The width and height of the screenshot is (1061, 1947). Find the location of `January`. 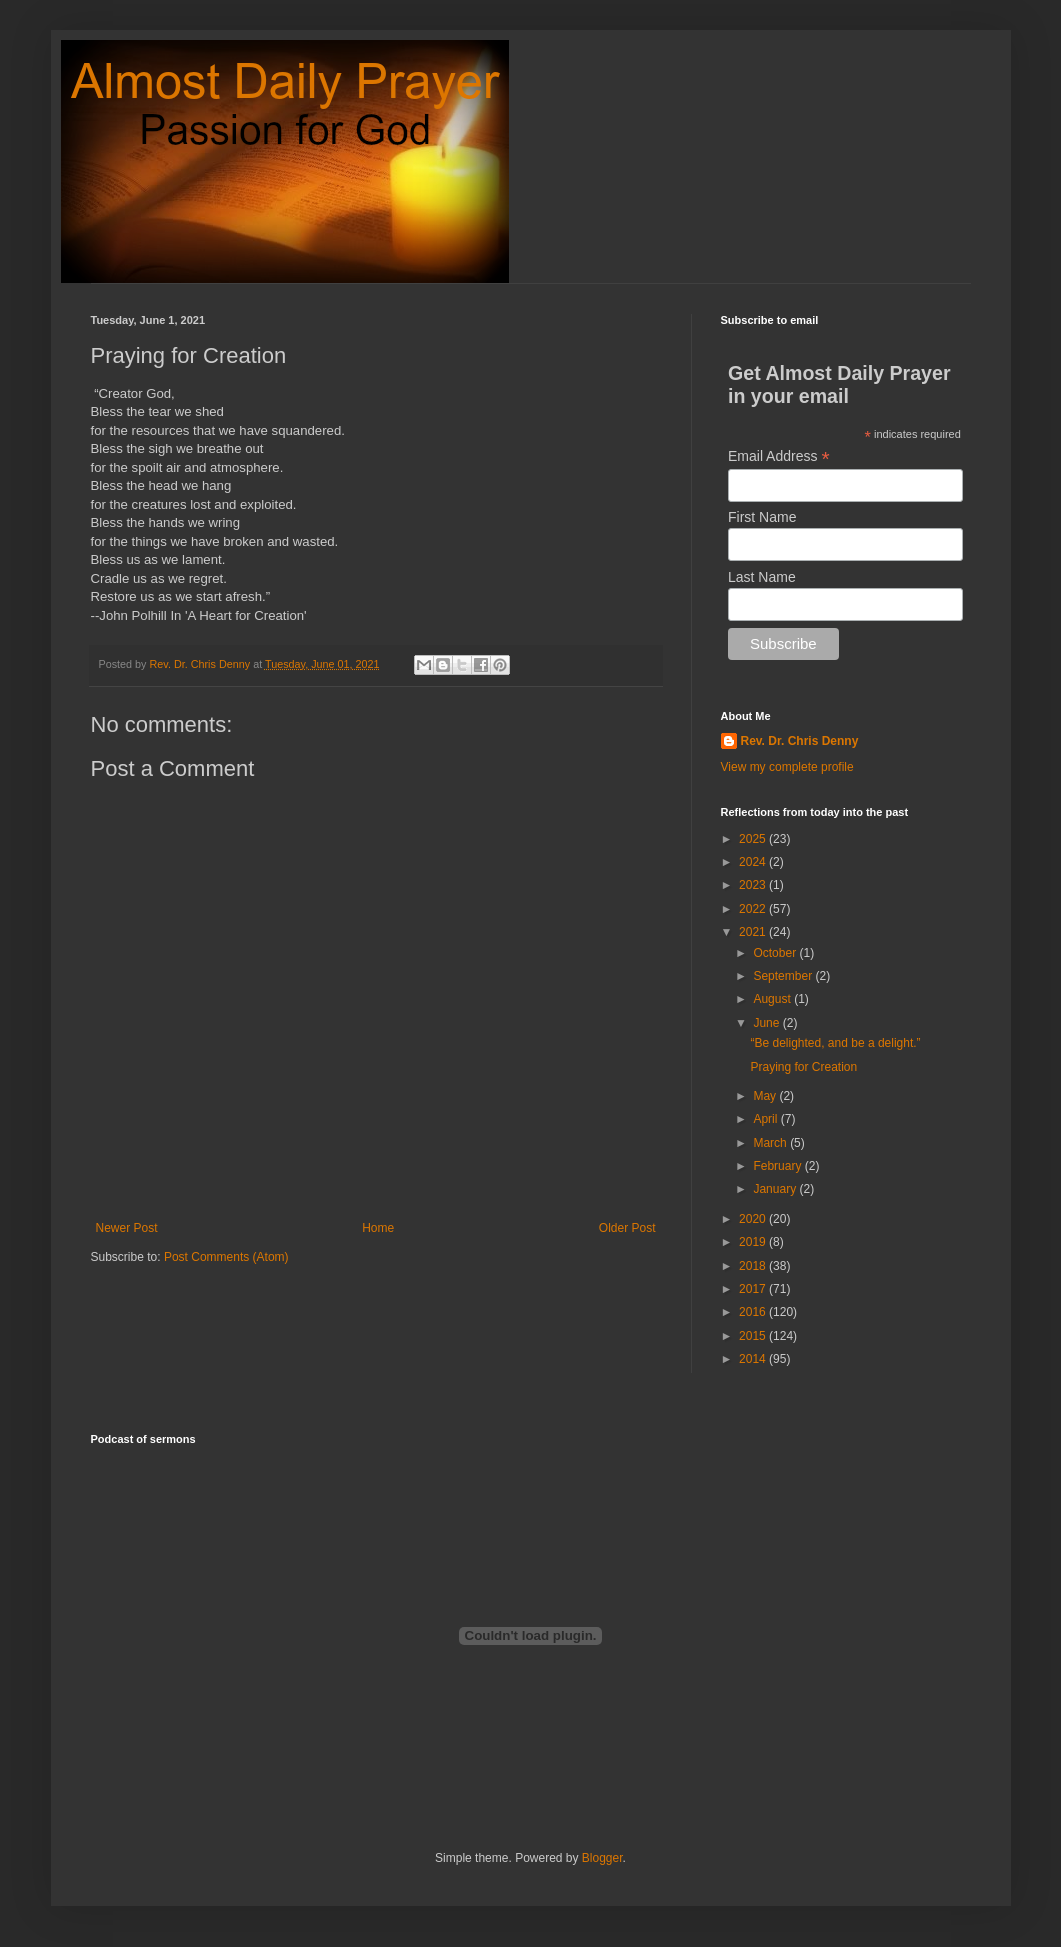

January is located at coordinates (776, 1189).